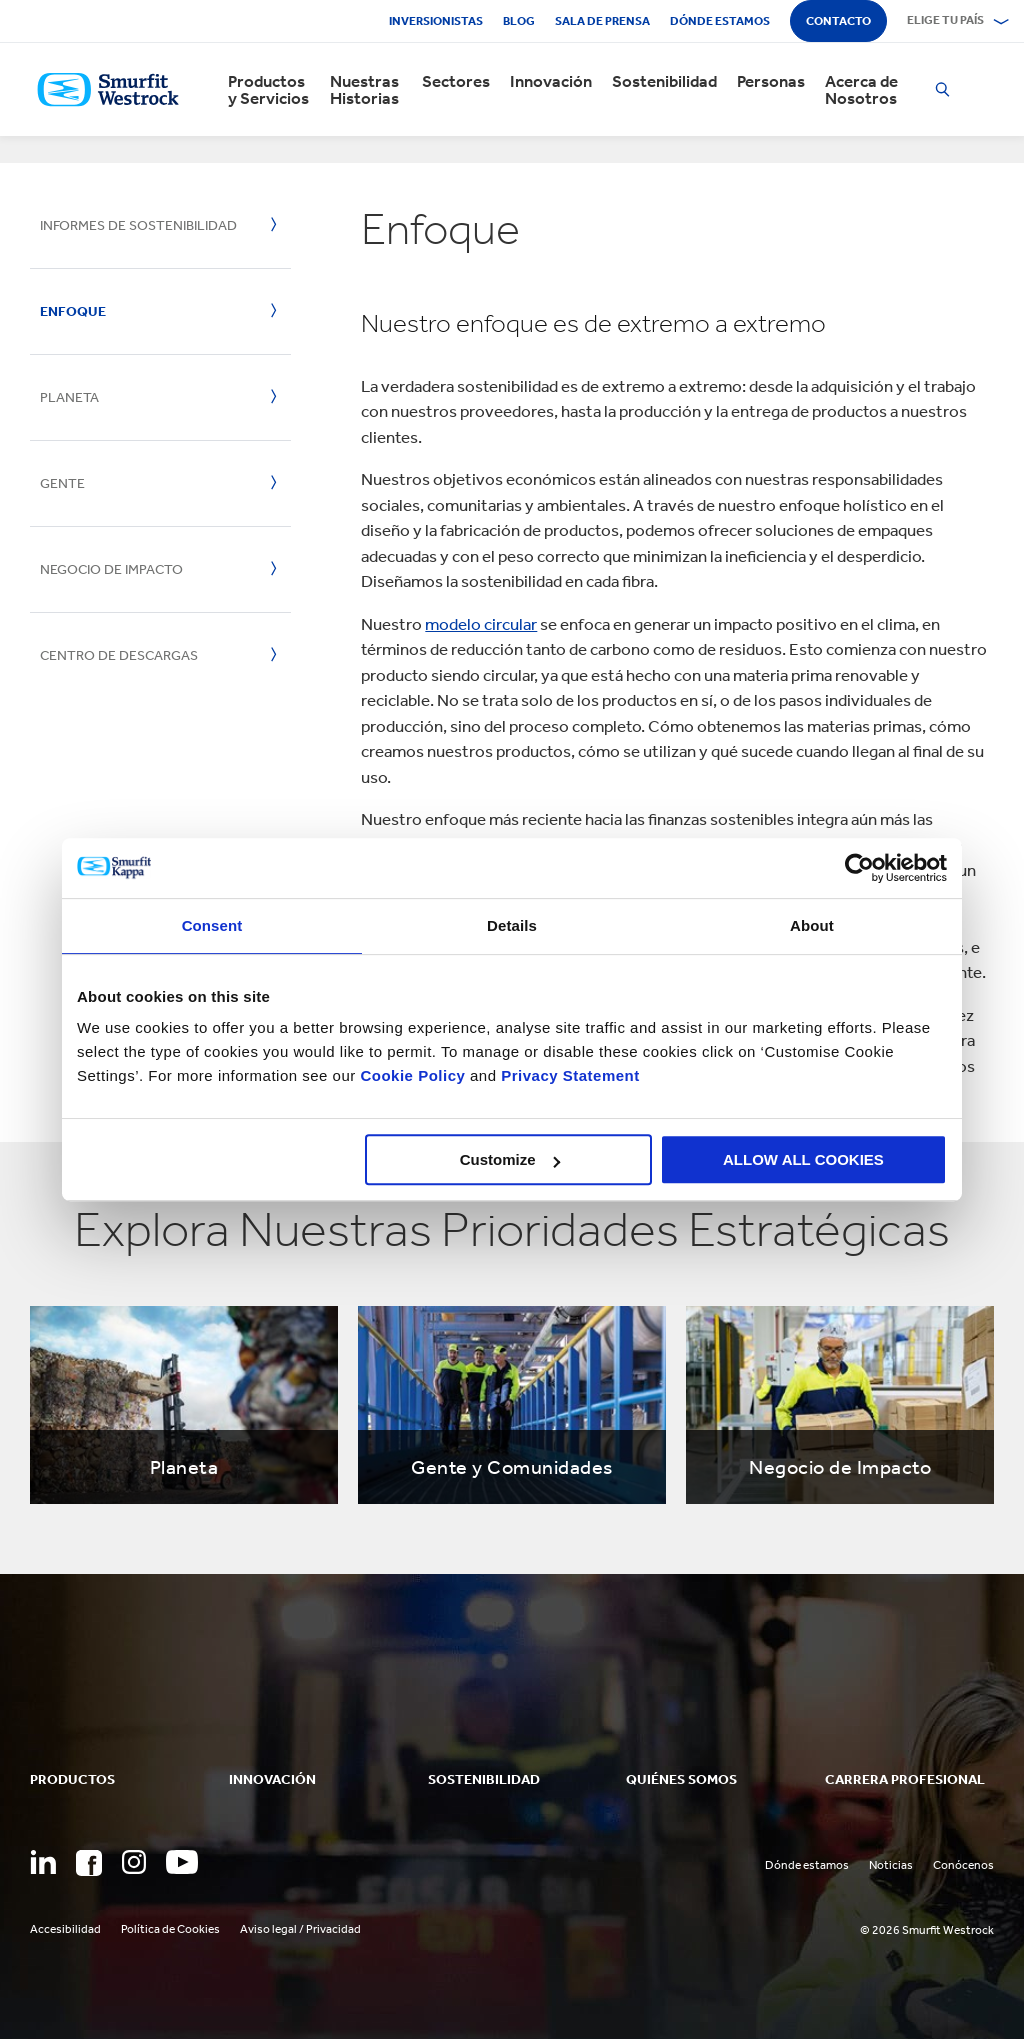 This screenshot has width=1024, height=2039. What do you see at coordinates (771, 81) in the screenshot?
I see `Personas` at bounding box center [771, 81].